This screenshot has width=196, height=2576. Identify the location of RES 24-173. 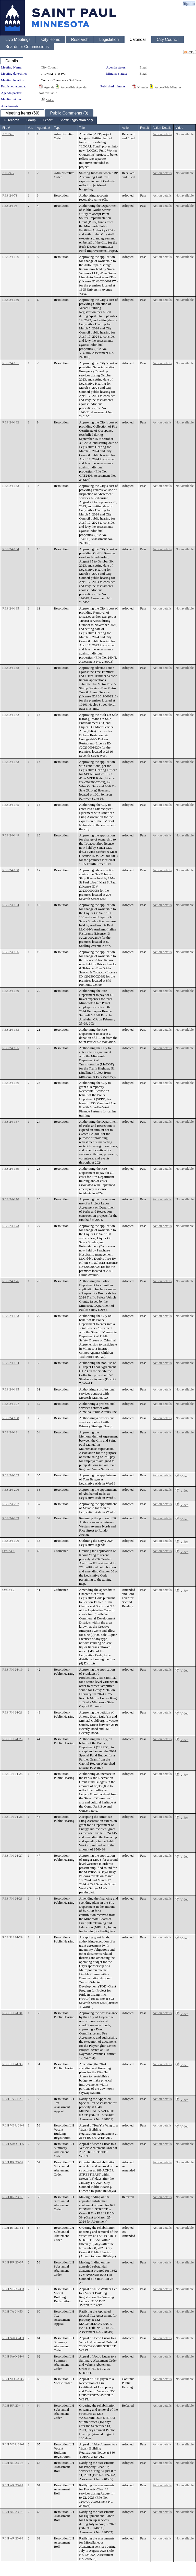
(10, 1226).